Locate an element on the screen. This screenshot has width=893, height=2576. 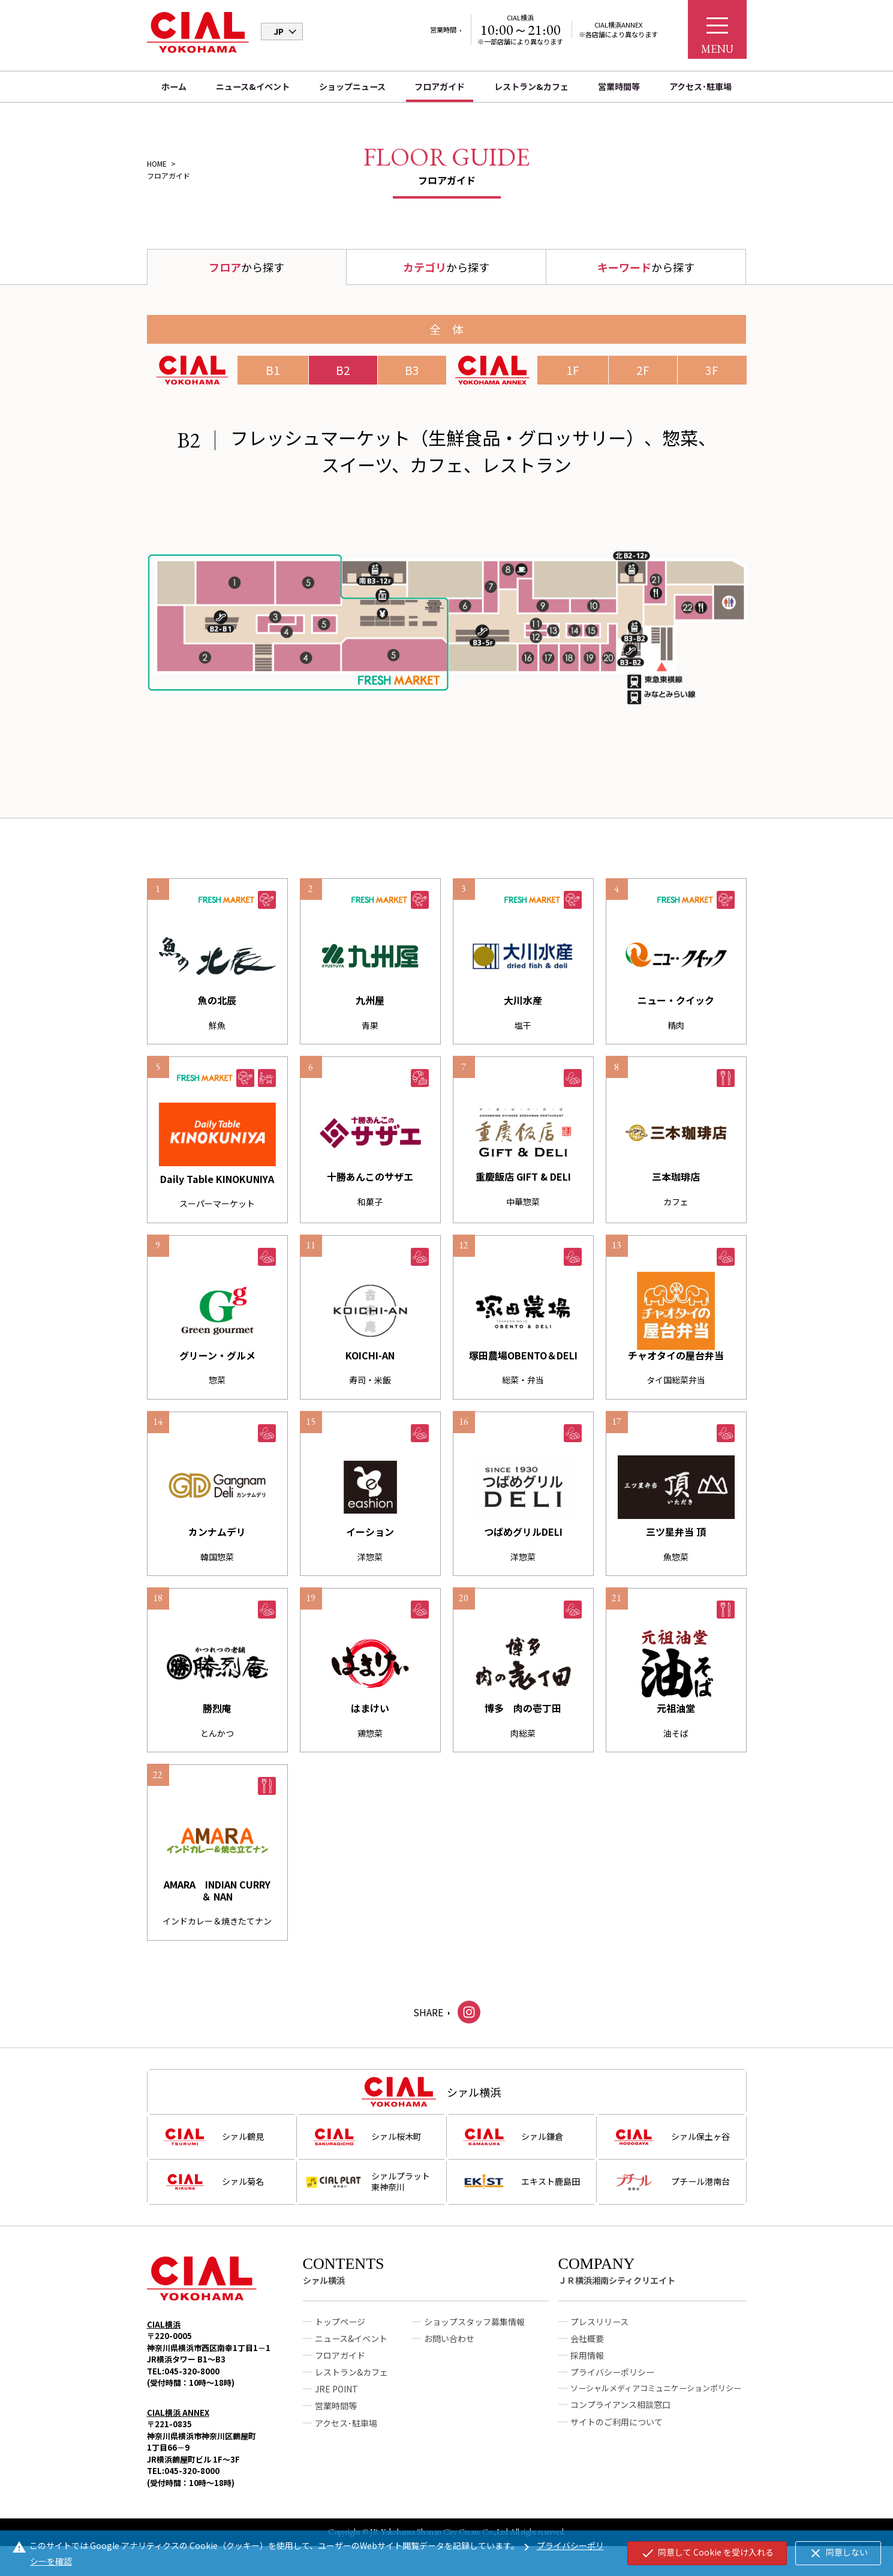
1F is located at coordinates (572, 370).